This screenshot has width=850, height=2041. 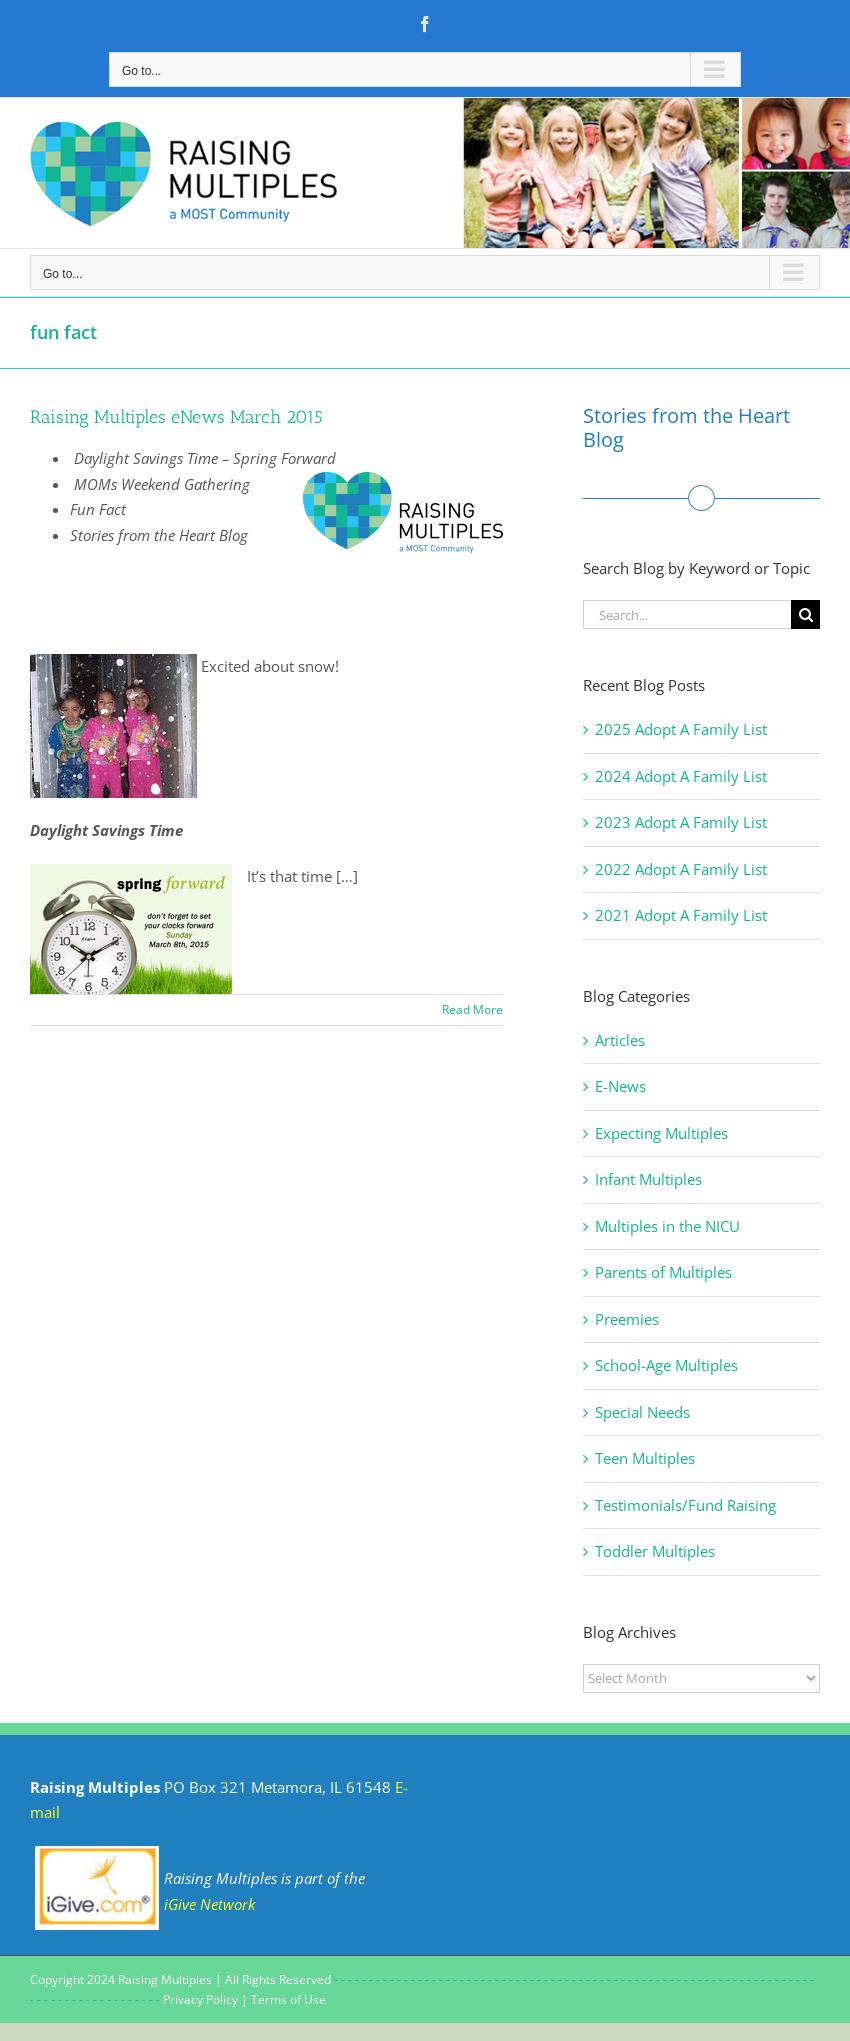 I want to click on iGive Network, so click(x=209, y=1904).